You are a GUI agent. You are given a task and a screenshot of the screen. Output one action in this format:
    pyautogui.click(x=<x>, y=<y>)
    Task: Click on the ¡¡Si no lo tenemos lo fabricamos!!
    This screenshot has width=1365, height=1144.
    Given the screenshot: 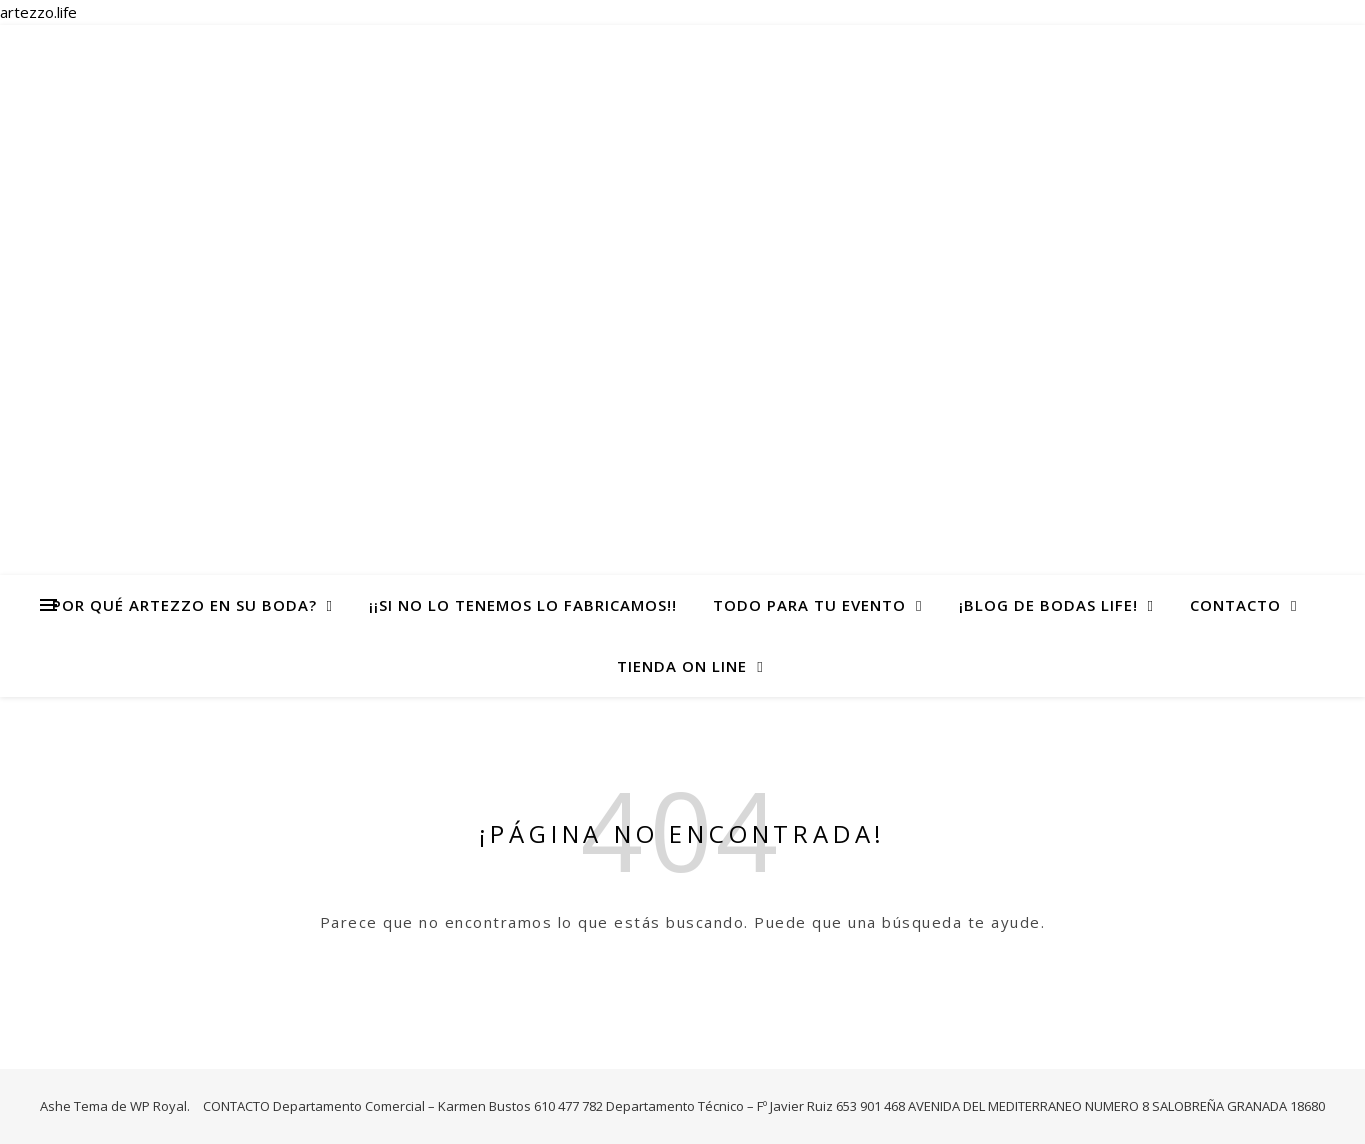 What is the action you would take?
    pyautogui.click(x=523, y=605)
    